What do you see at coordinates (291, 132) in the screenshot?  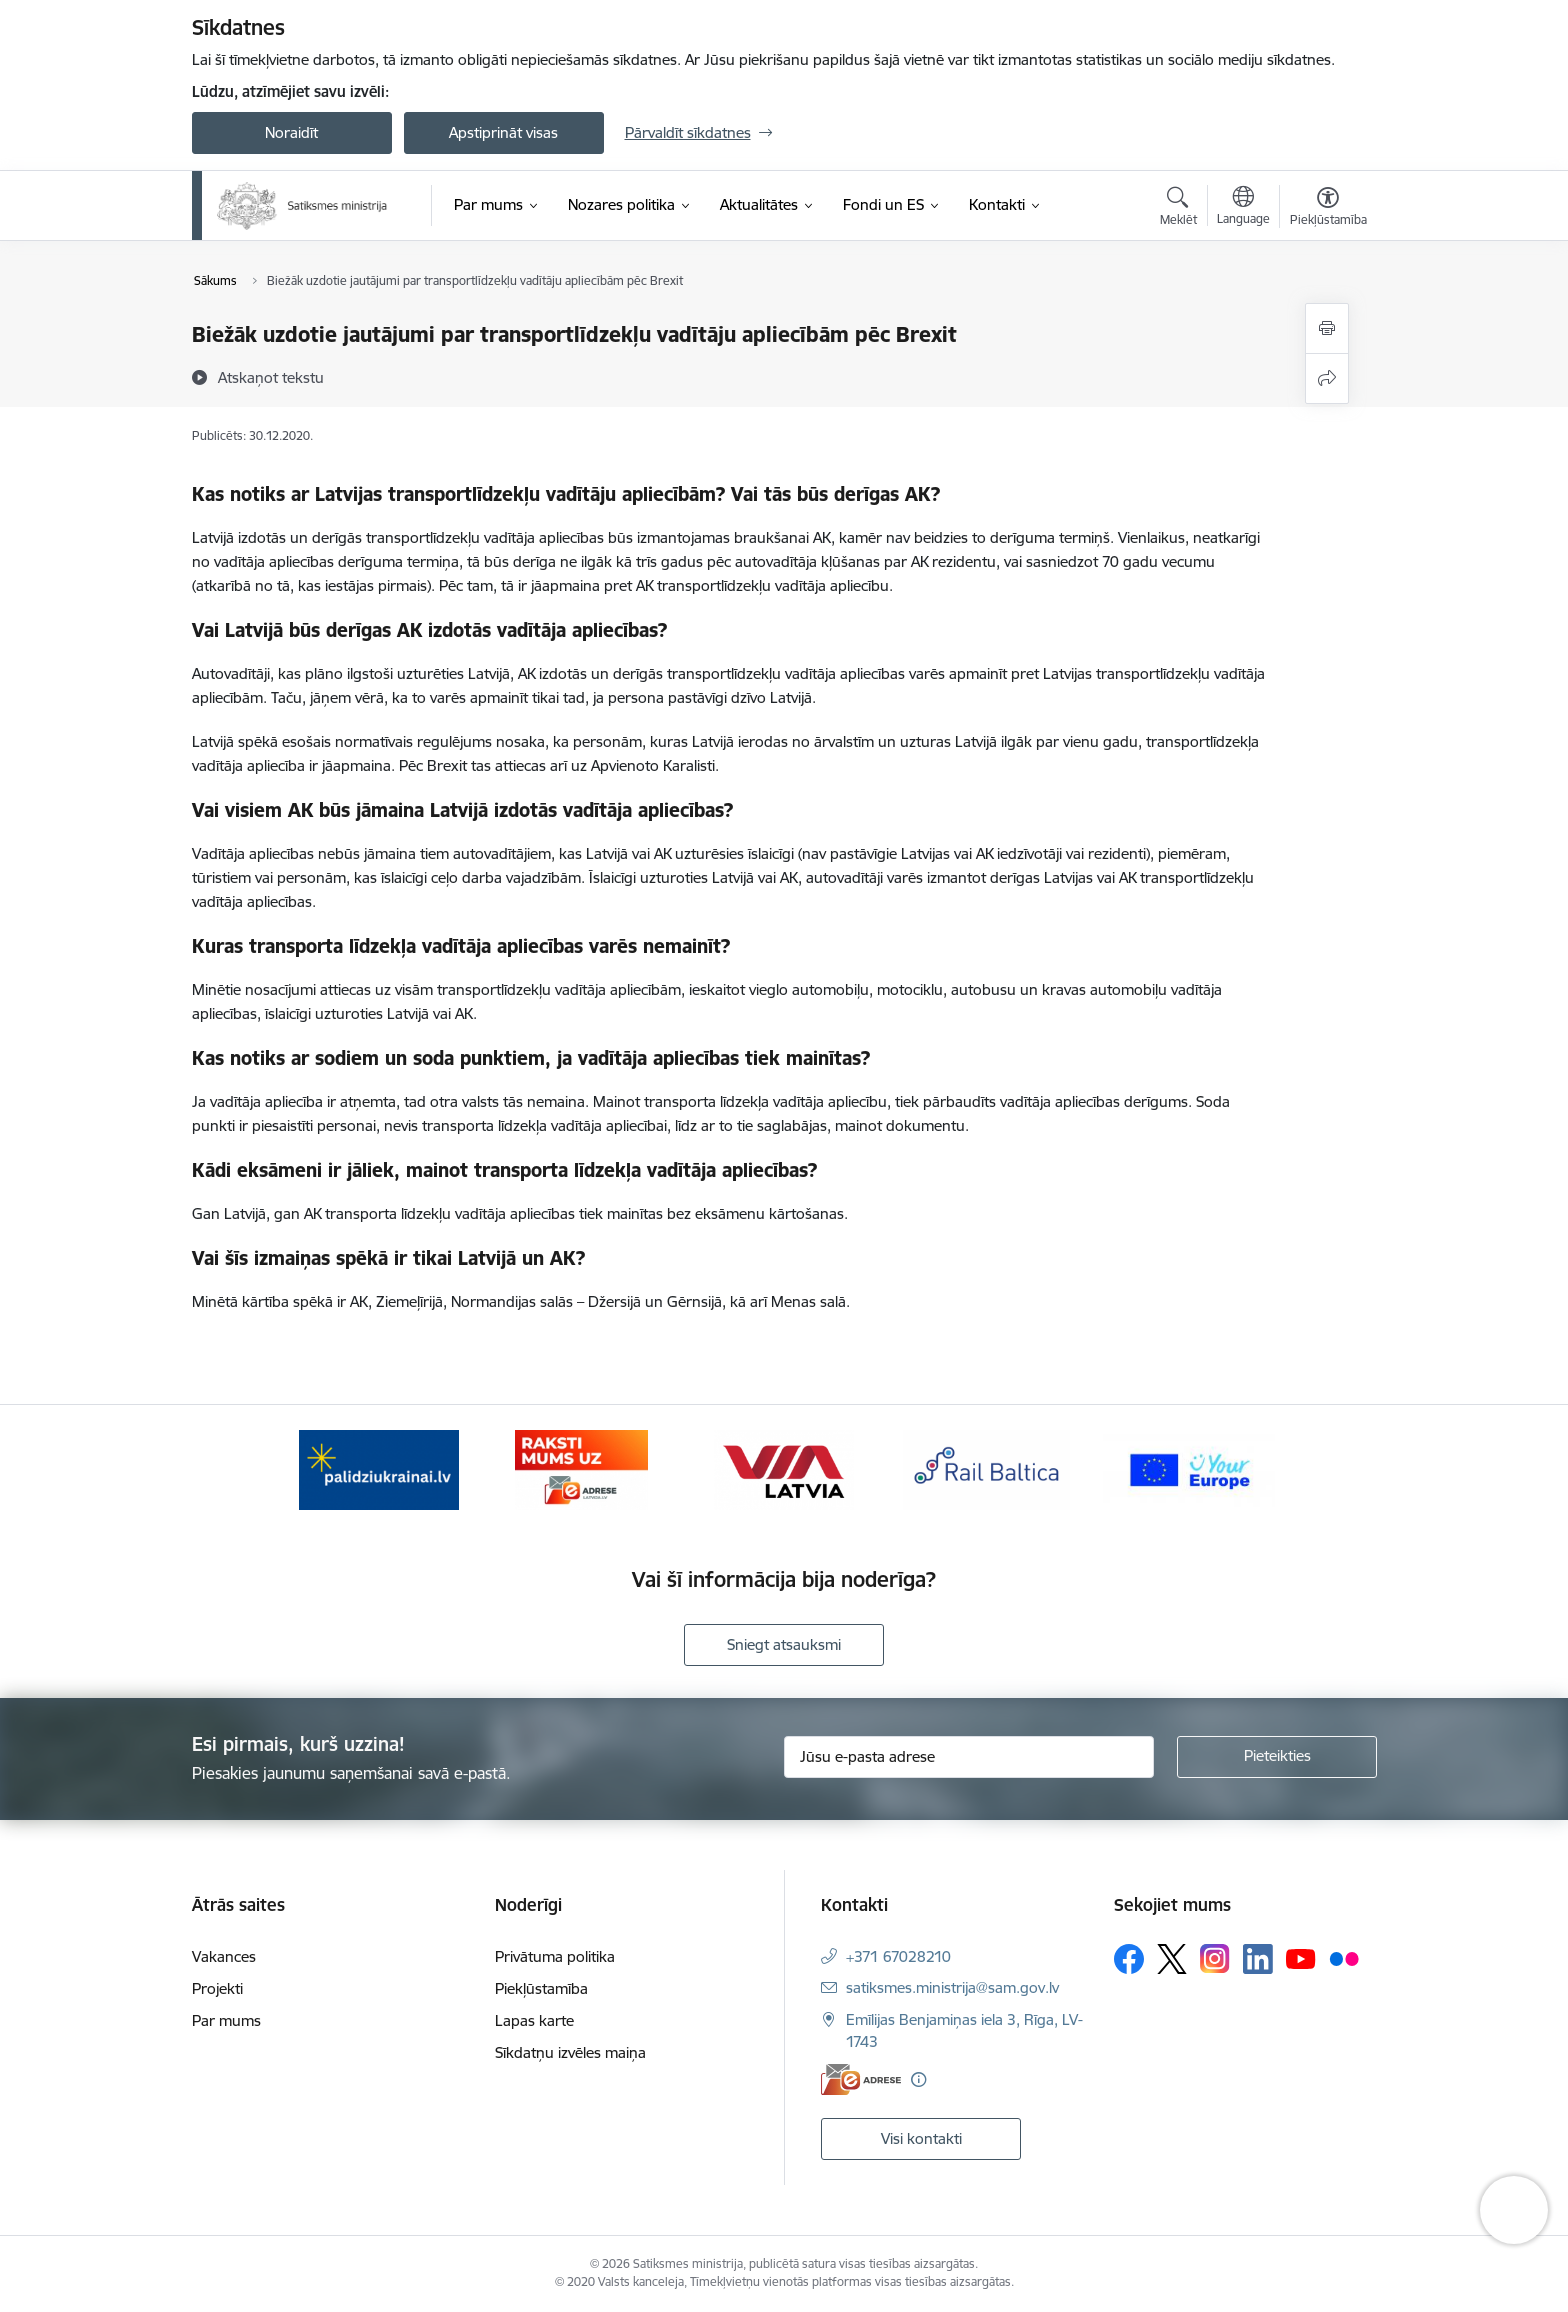 I see `Noraidīt` at bounding box center [291, 132].